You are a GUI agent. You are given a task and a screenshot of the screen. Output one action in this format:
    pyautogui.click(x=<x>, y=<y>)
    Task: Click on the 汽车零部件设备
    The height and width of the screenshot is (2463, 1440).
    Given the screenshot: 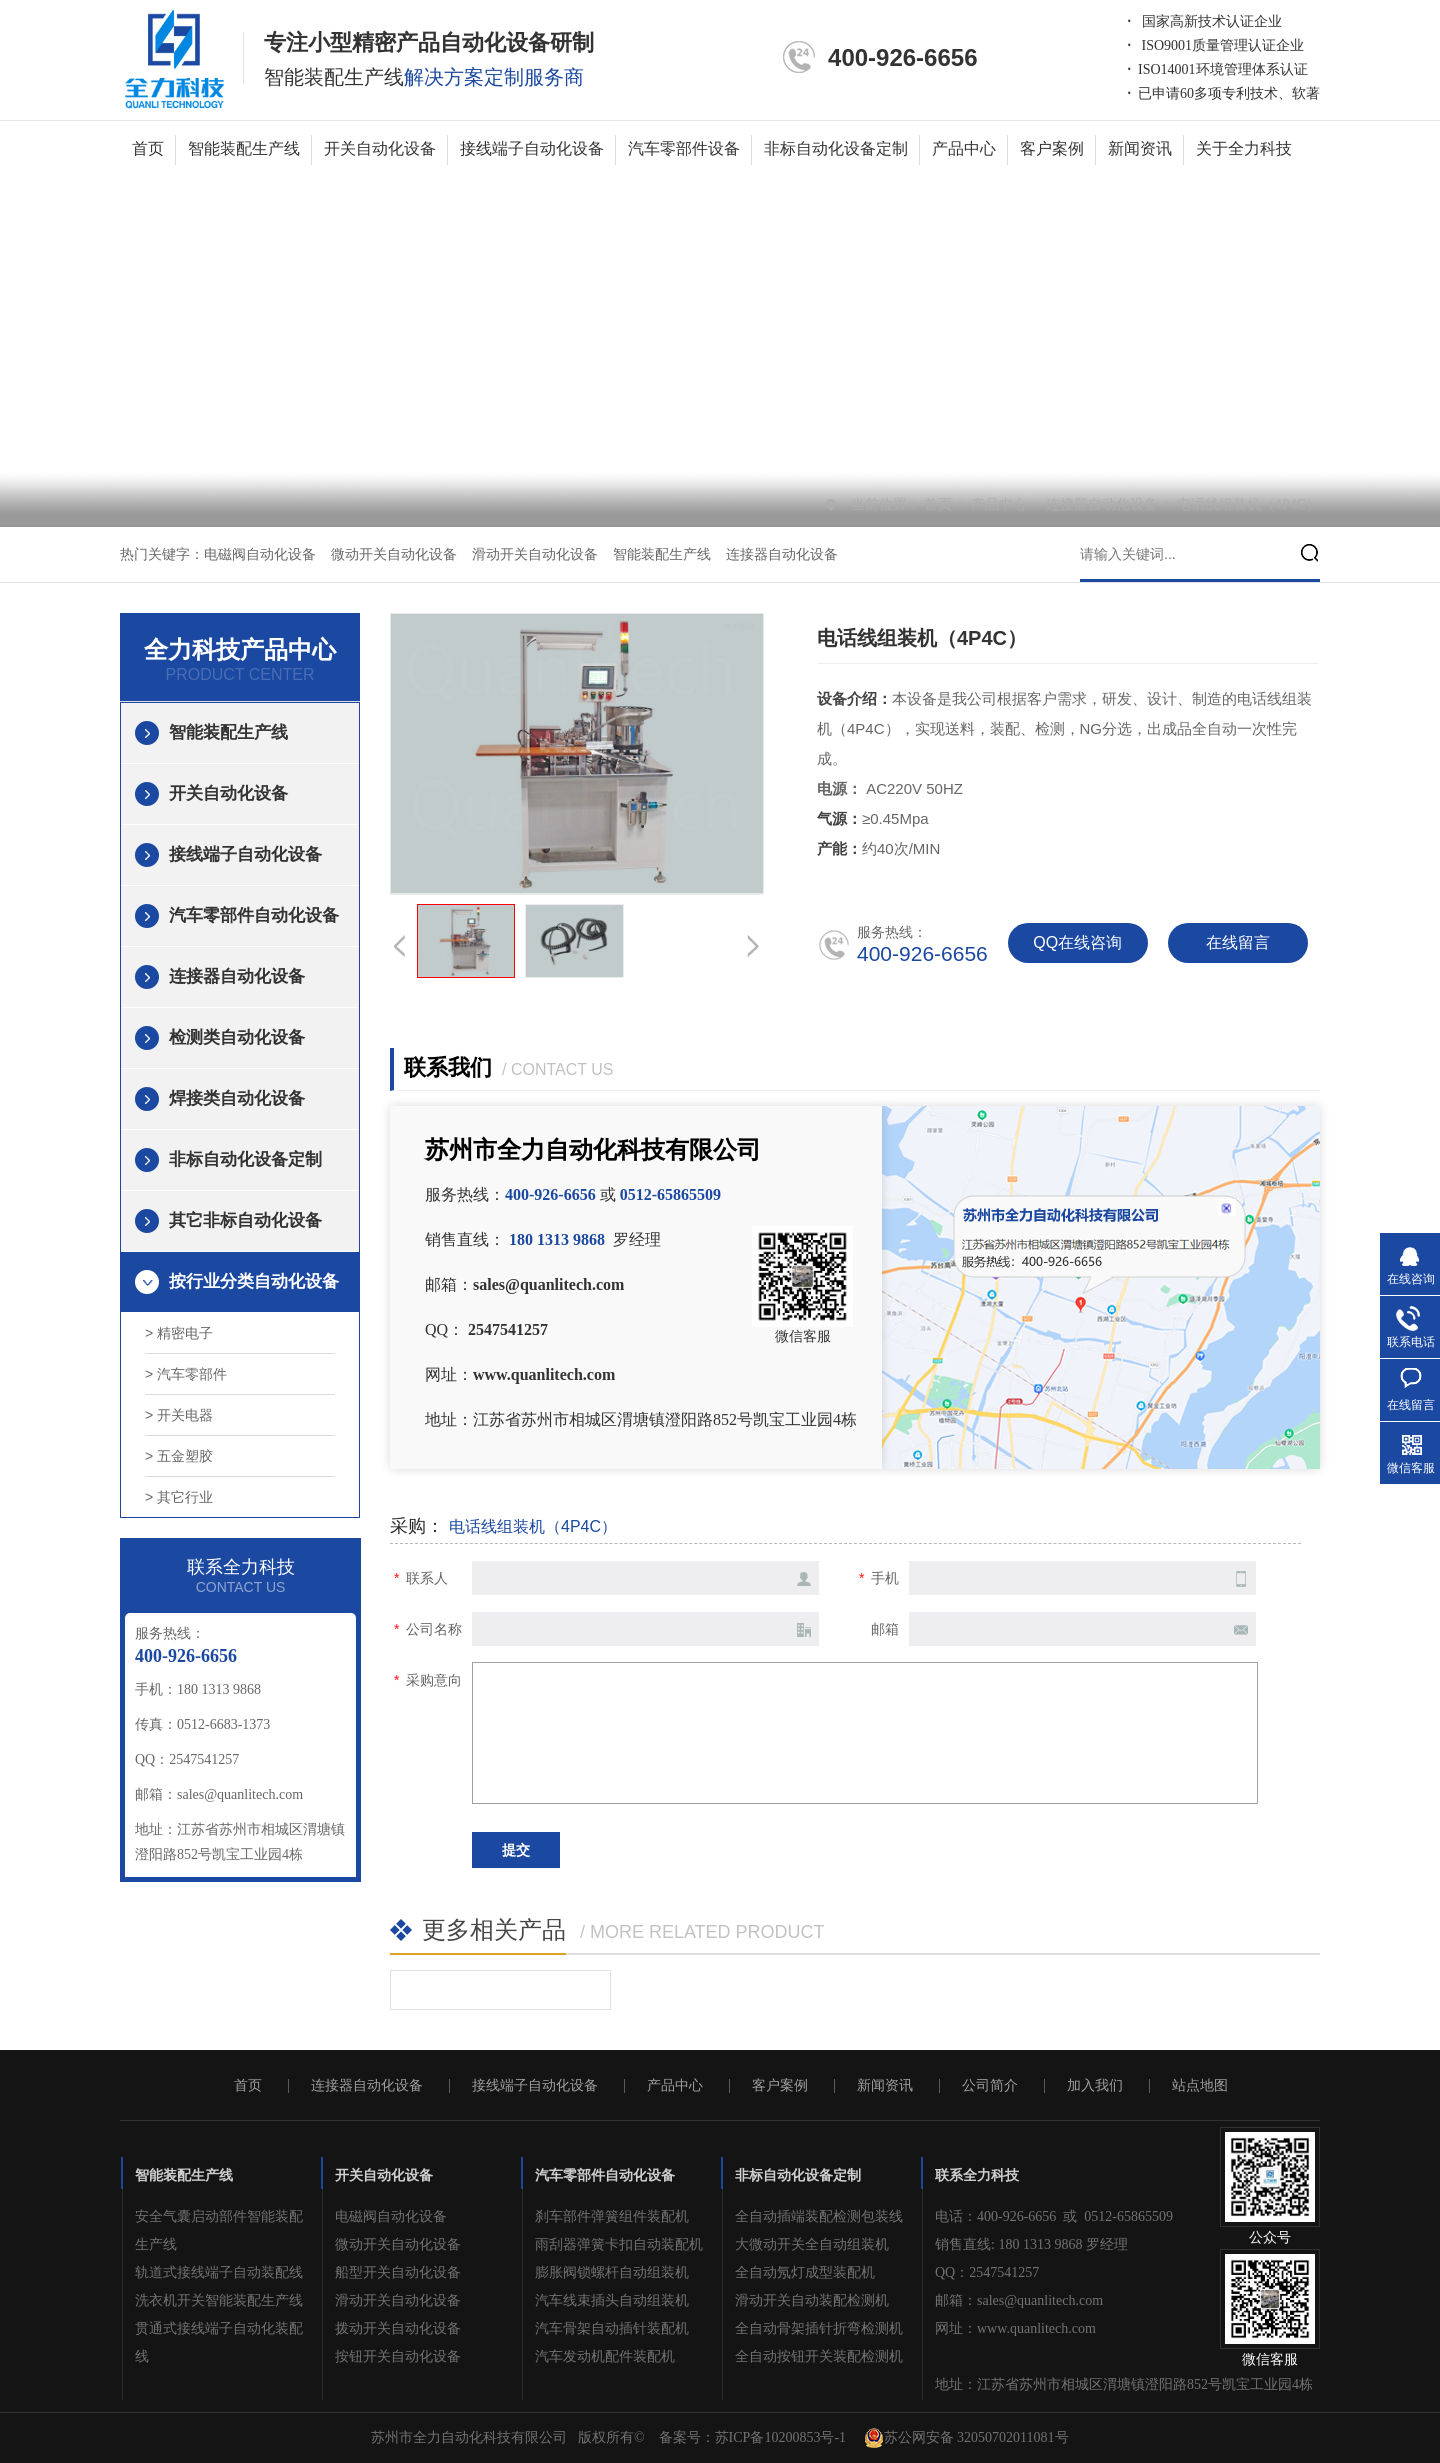 What is the action you would take?
    pyautogui.click(x=684, y=148)
    